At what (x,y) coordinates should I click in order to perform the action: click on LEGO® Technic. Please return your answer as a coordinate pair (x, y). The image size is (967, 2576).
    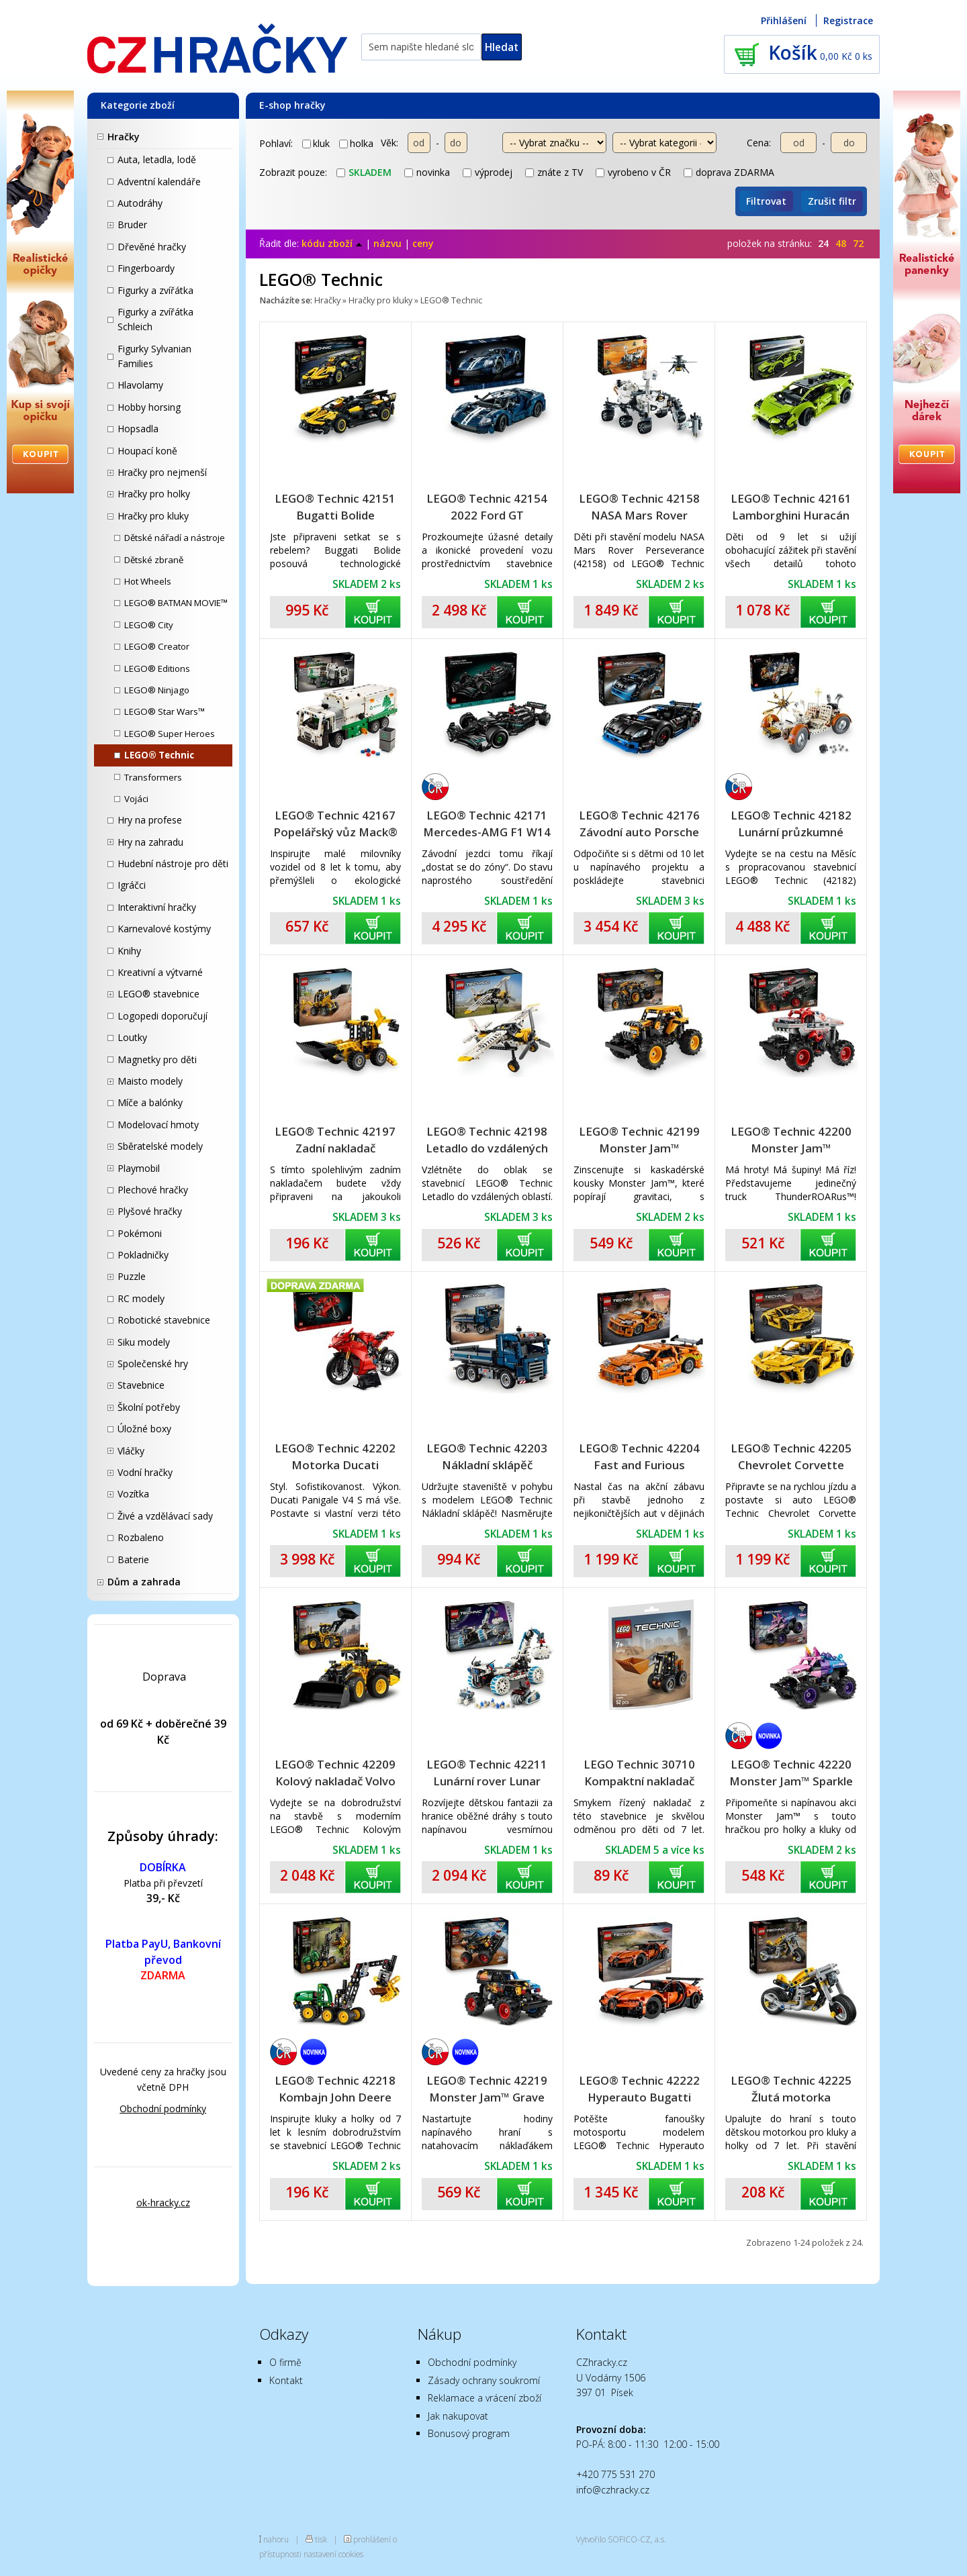
    Looking at the image, I should click on (159, 755).